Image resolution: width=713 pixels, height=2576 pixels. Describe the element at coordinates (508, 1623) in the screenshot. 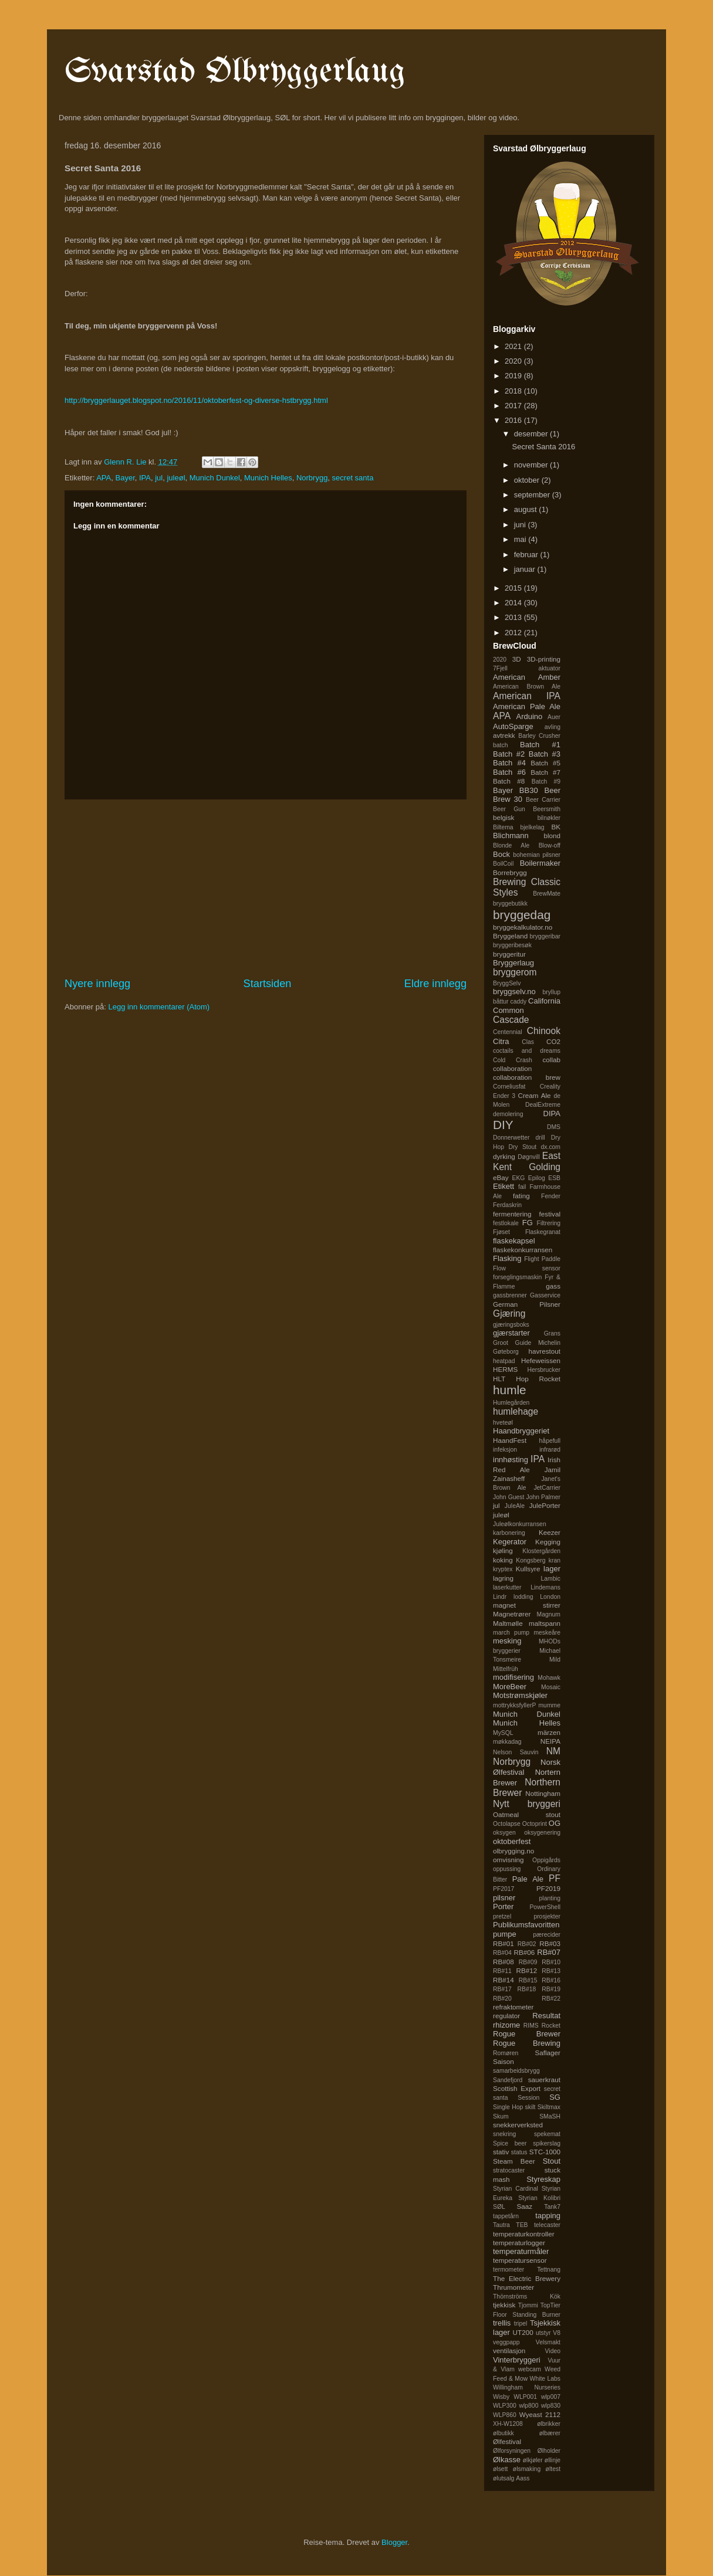

I see `Maltmølle` at that location.